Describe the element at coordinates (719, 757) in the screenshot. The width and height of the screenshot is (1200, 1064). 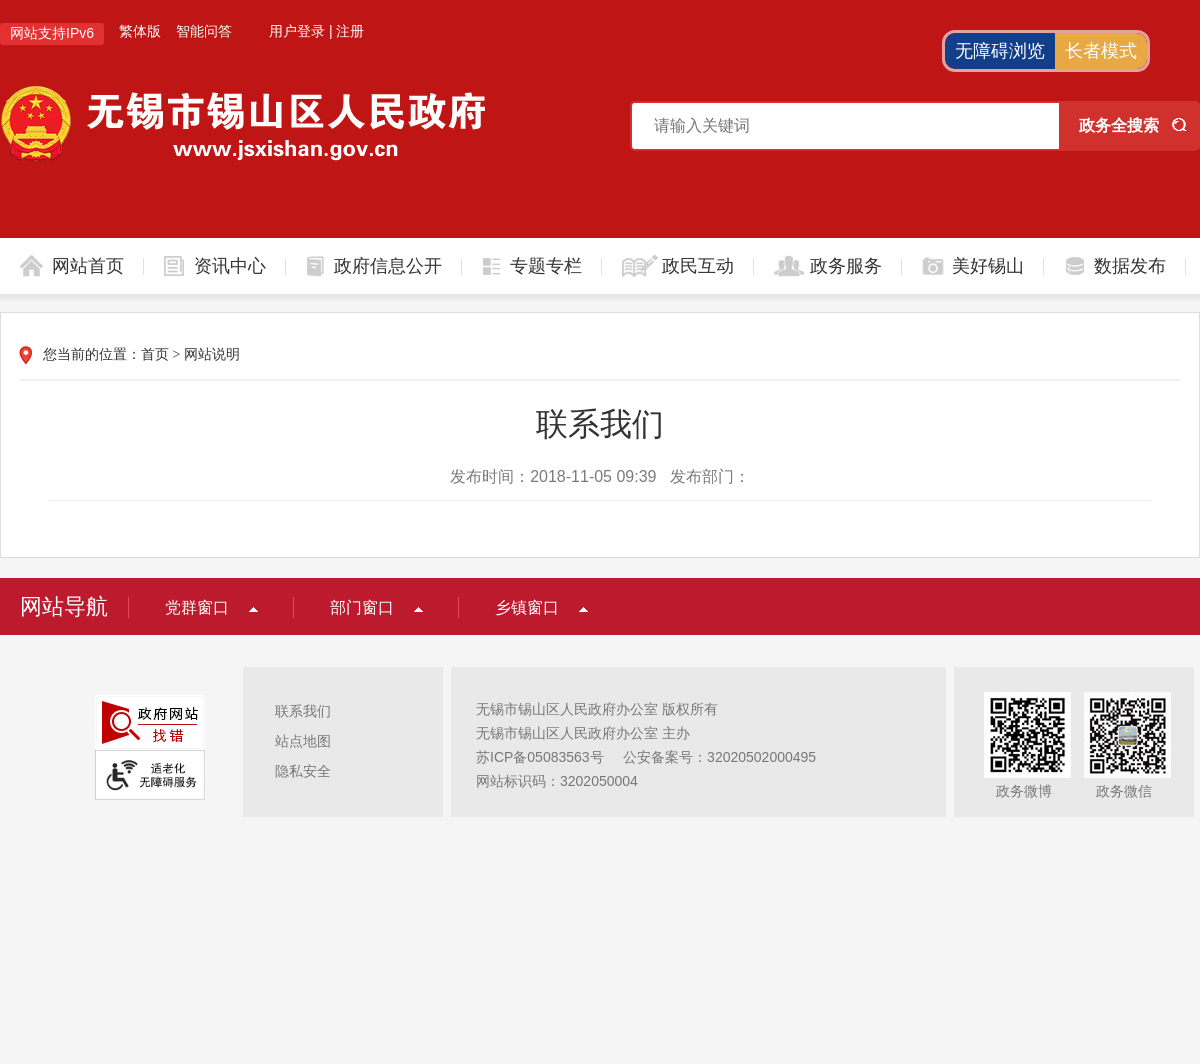
I see `公安备案号：32020502000495` at that location.